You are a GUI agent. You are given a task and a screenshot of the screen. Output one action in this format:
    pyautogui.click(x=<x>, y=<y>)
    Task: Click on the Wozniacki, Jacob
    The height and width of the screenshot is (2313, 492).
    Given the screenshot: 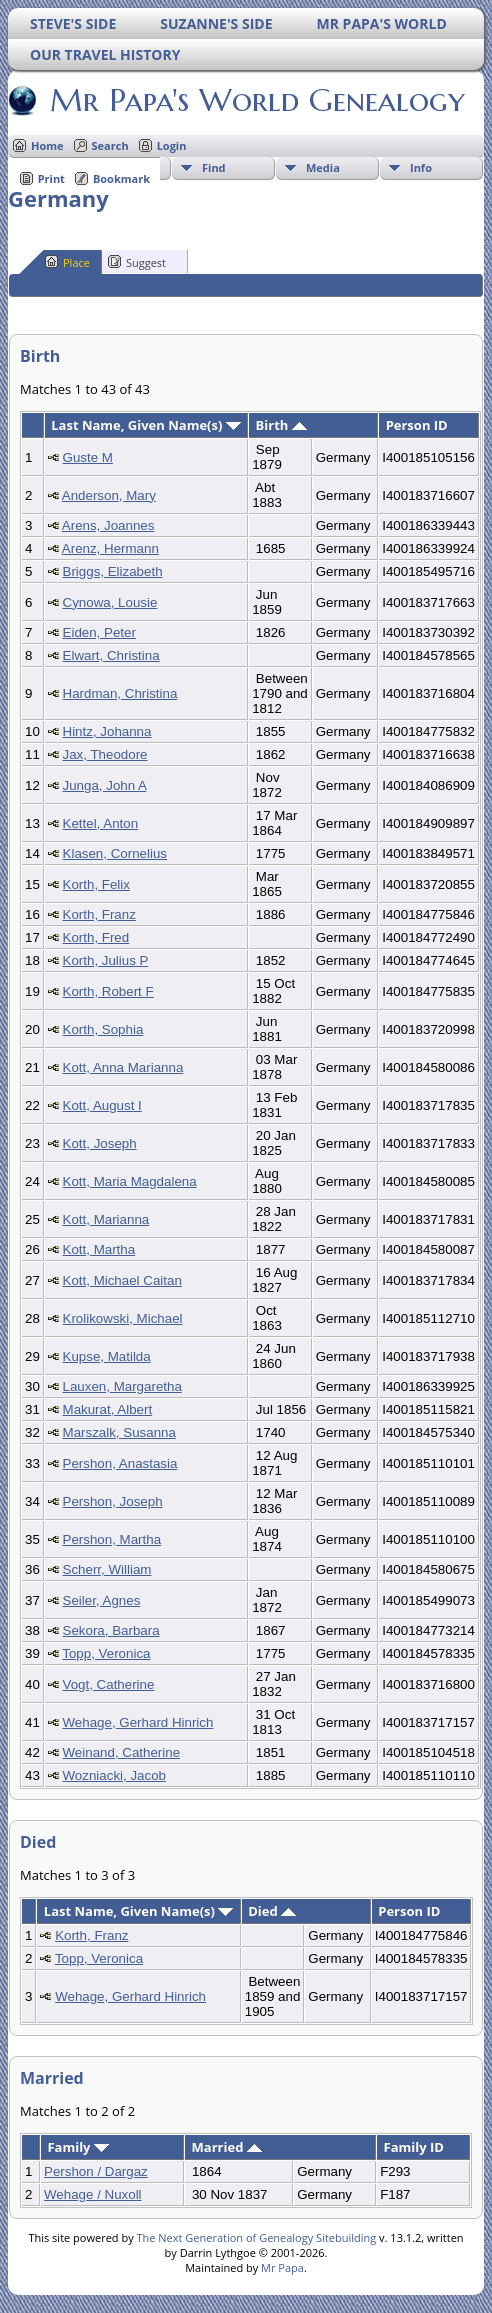 What is the action you would take?
    pyautogui.click(x=114, y=1775)
    